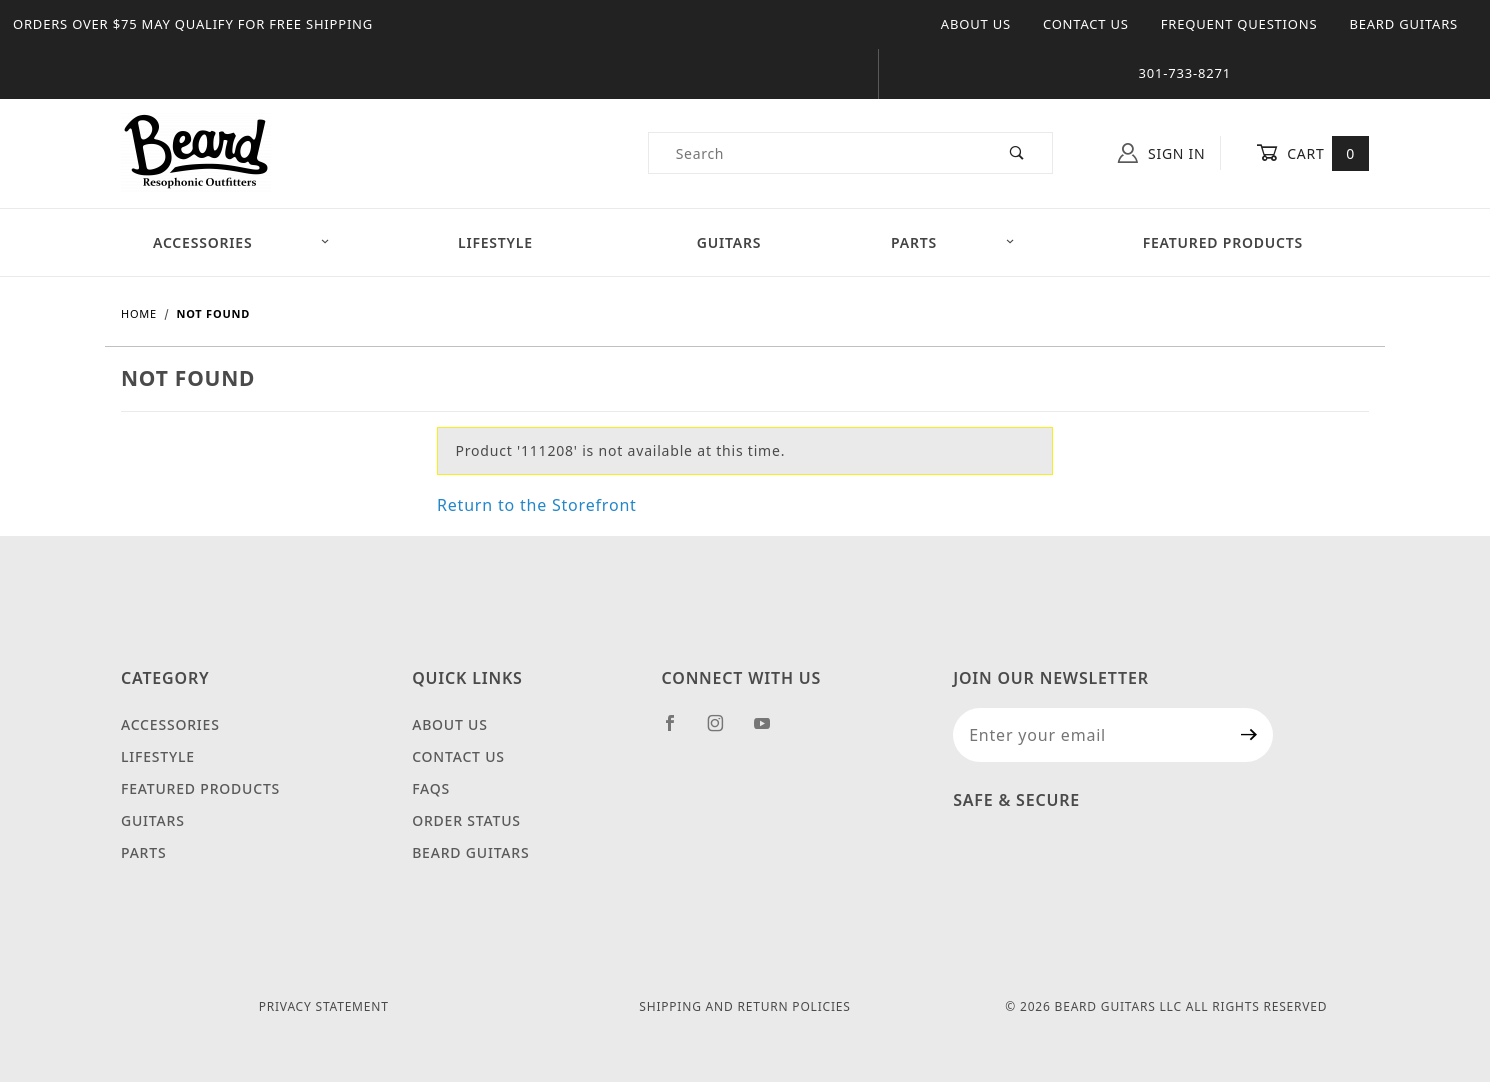  I want to click on Parts, so click(953, 242).